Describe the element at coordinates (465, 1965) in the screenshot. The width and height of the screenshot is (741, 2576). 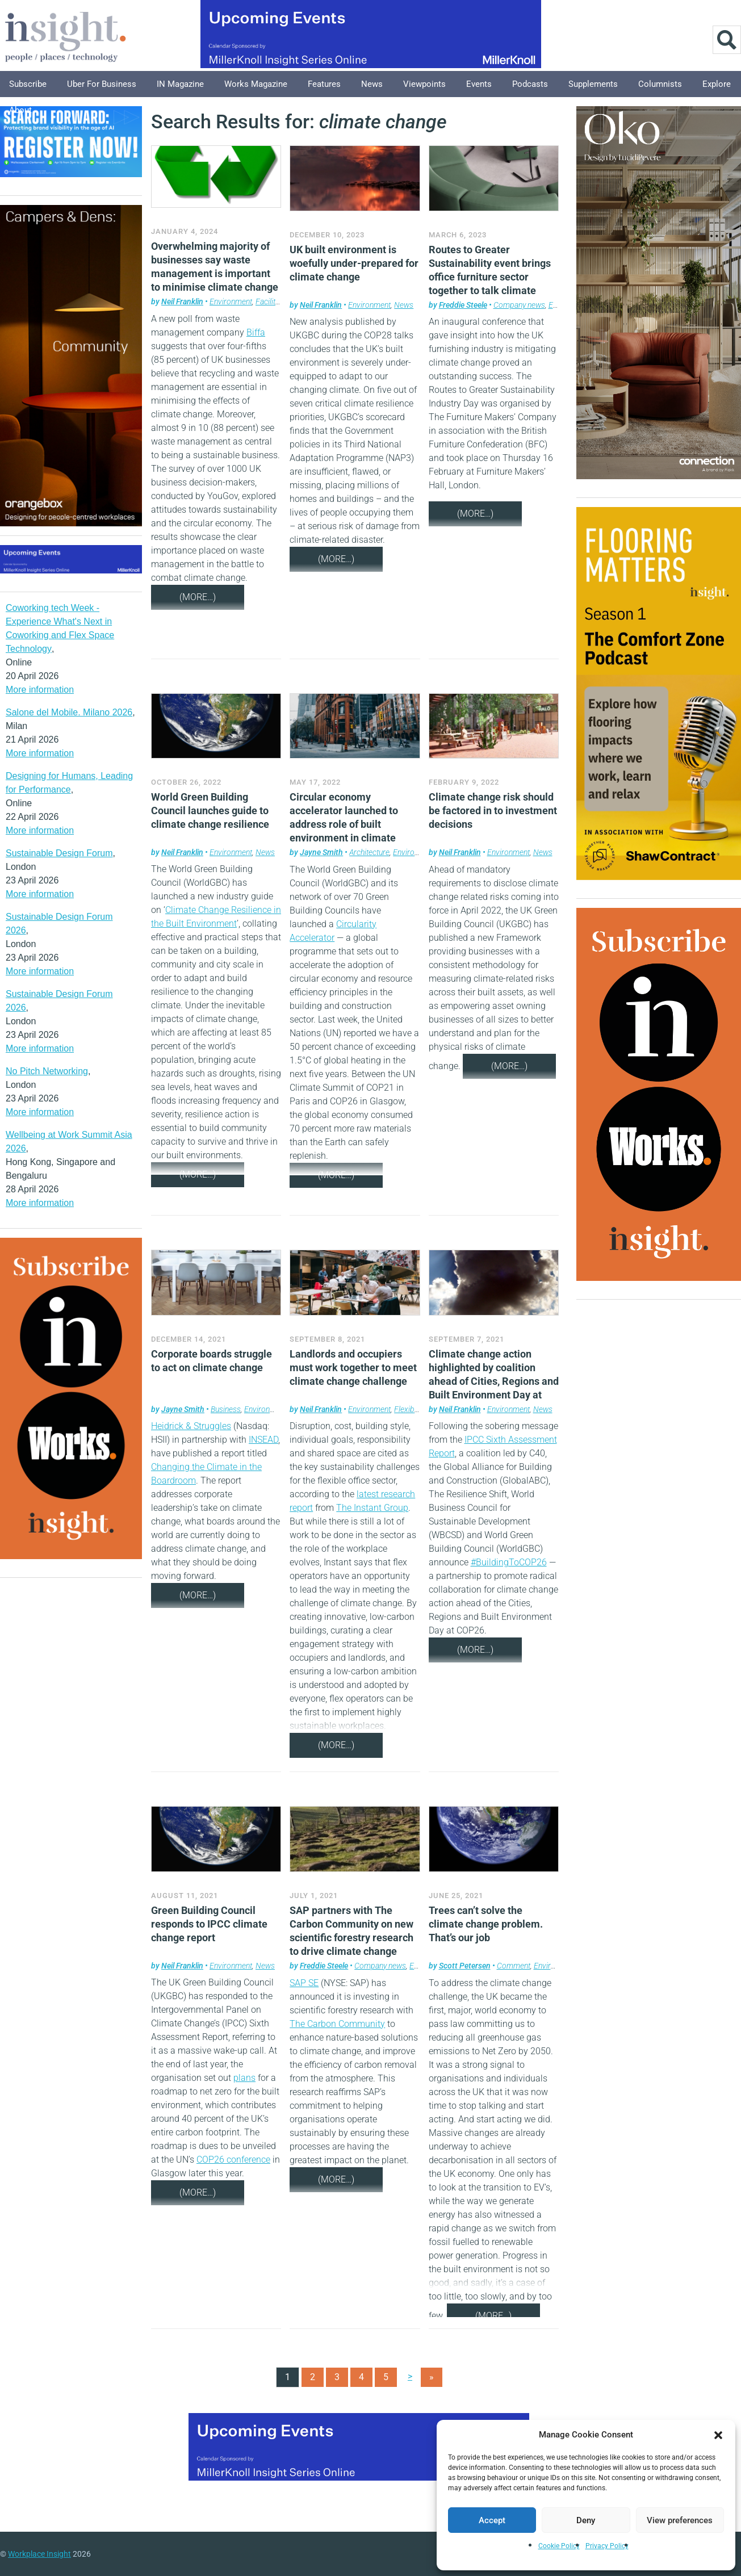
I see `Scott Petersen` at that location.